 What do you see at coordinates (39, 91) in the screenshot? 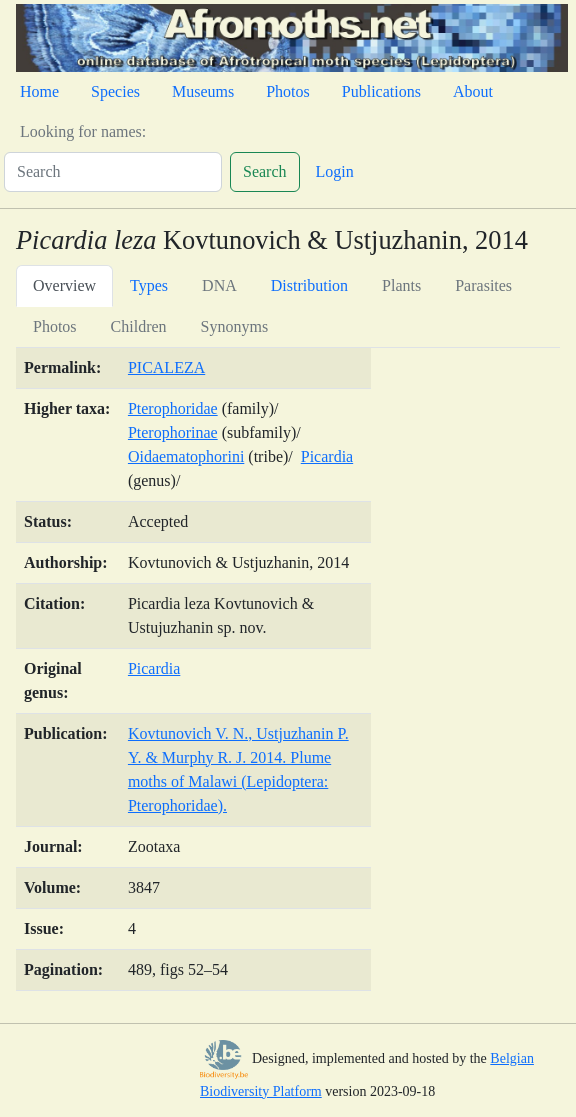
I see `Home` at bounding box center [39, 91].